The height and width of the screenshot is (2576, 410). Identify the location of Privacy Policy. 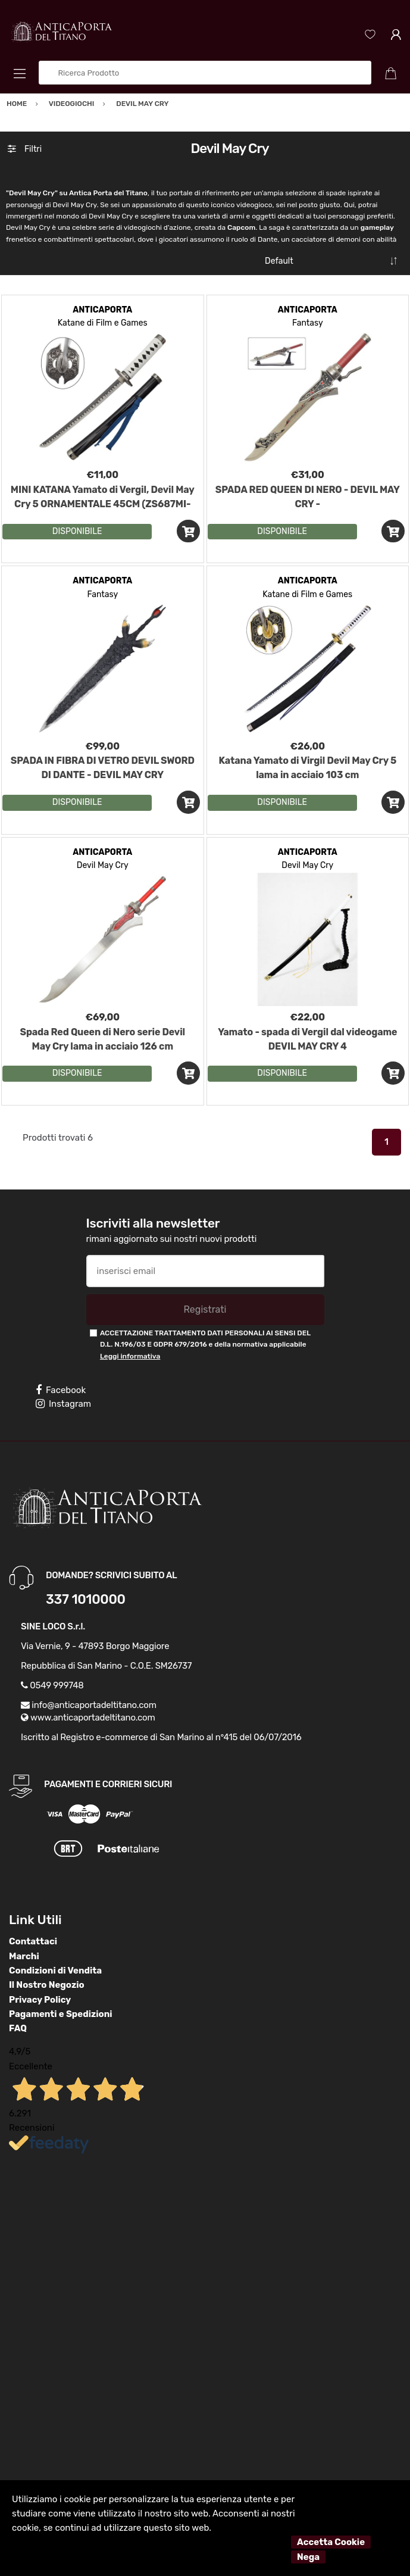
(40, 1999).